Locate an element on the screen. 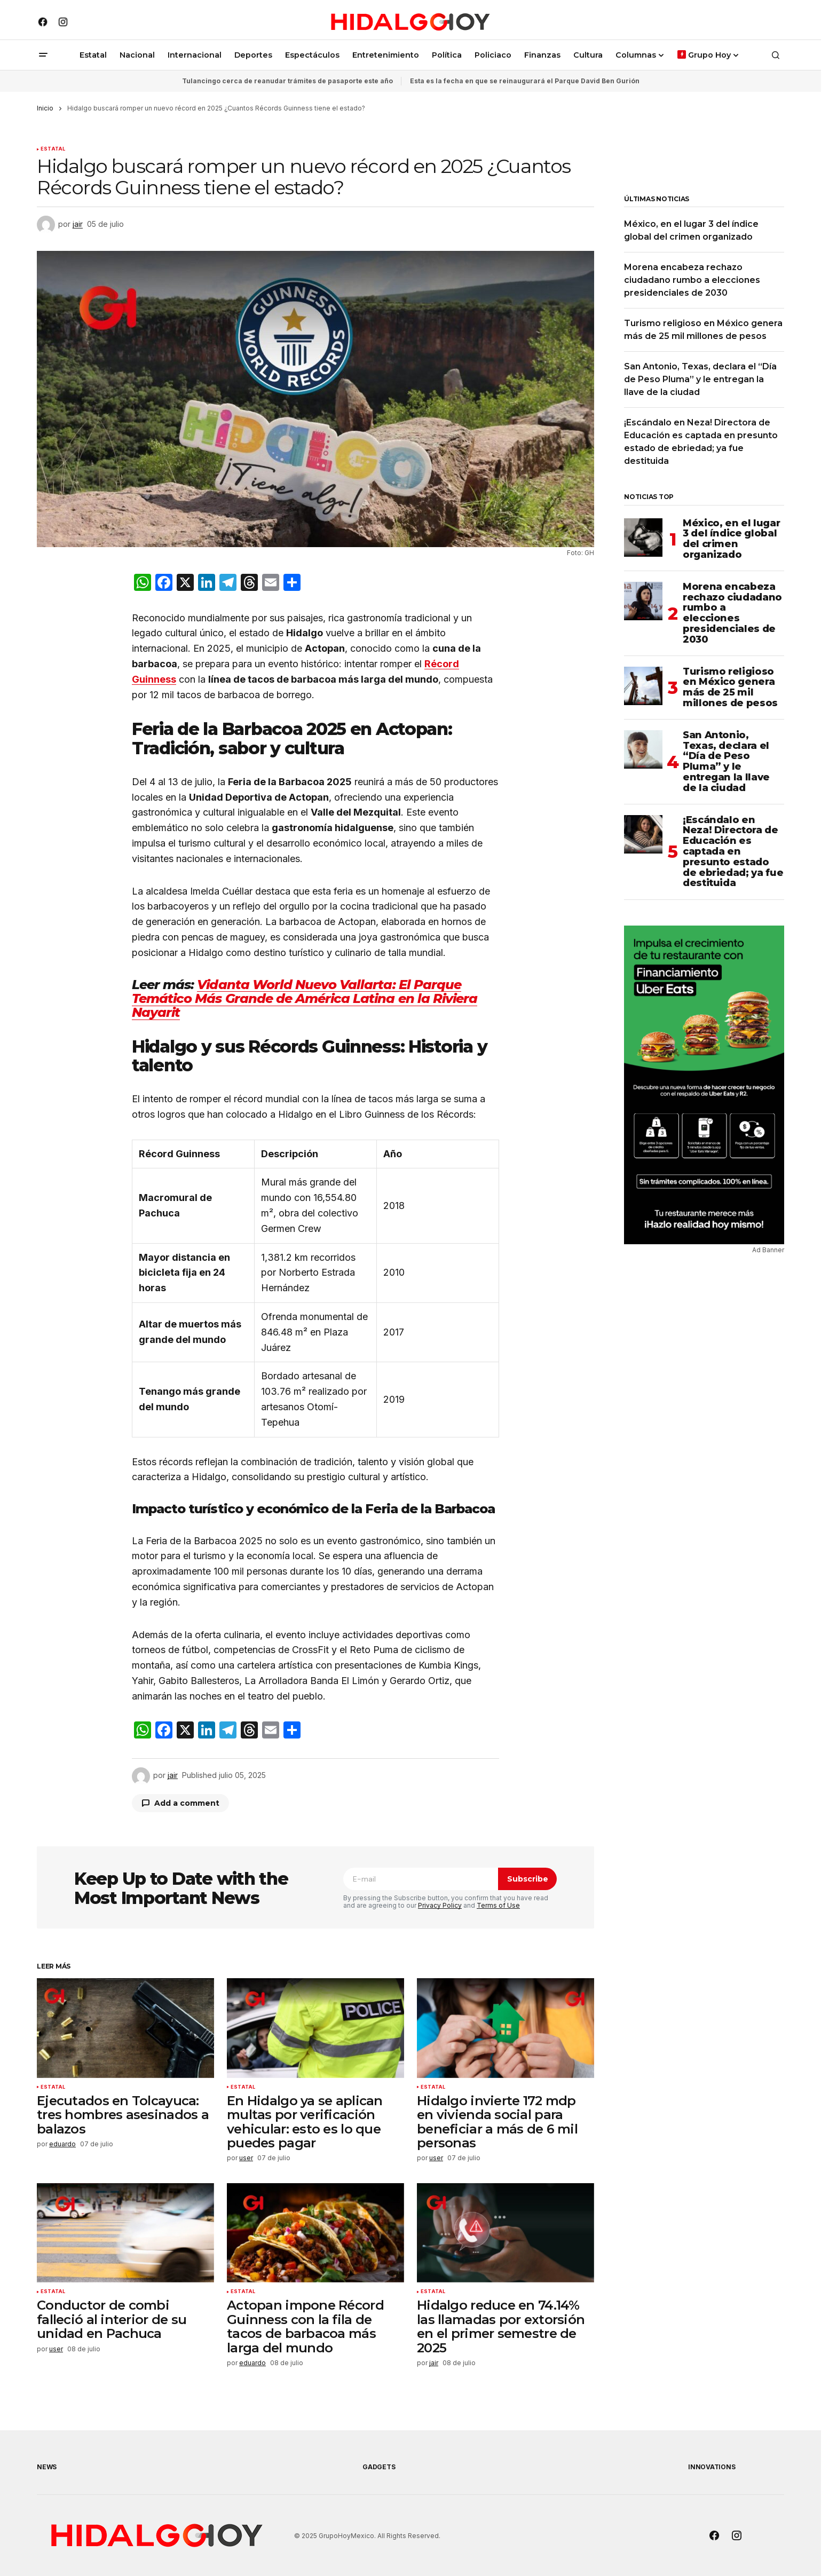 The height and width of the screenshot is (2576, 829). Estatal is located at coordinates (53, 149).